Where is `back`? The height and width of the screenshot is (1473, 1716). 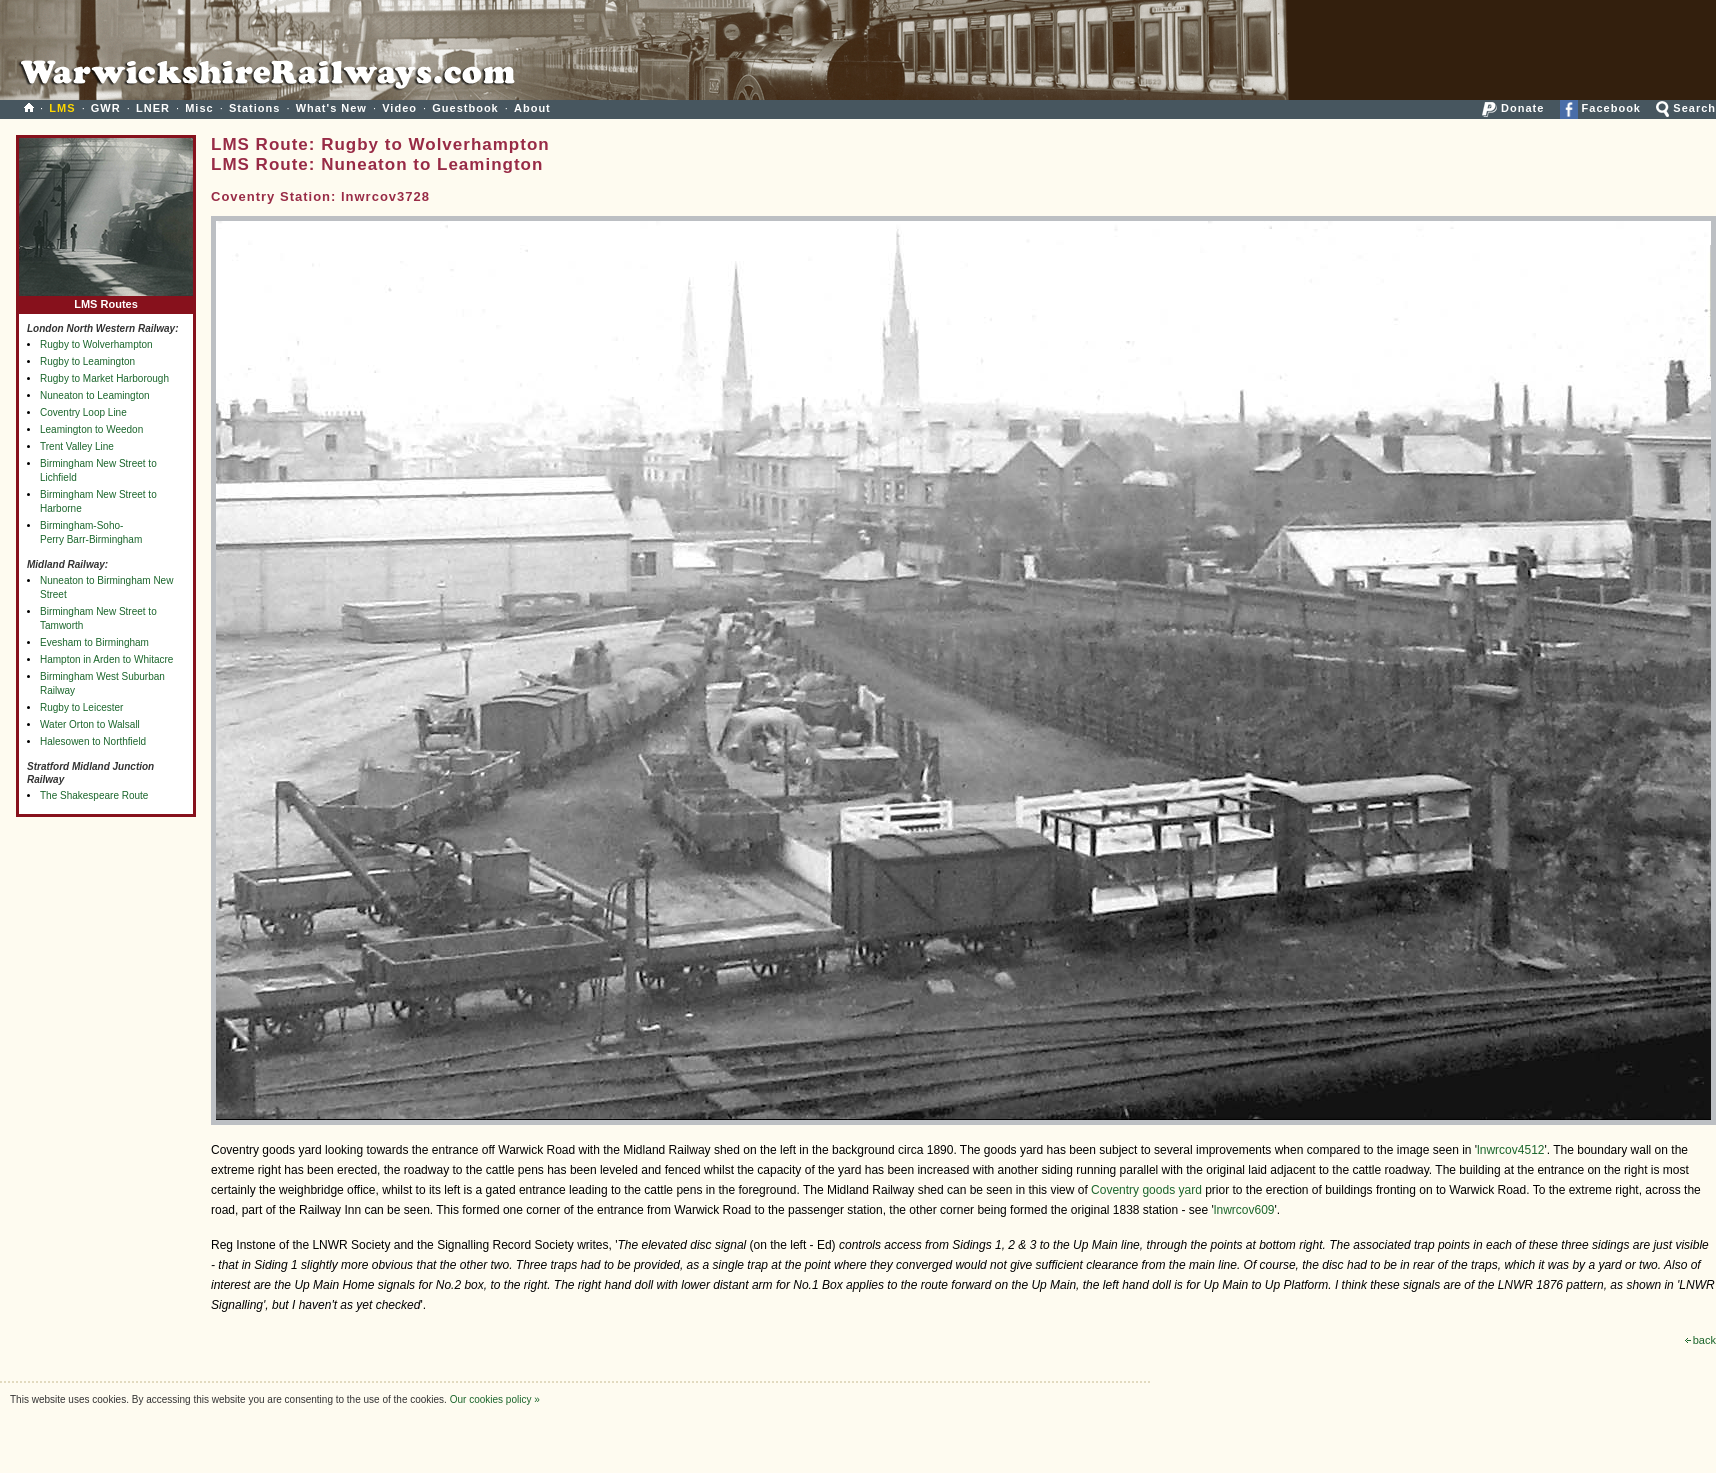 back is located at coordinates (1700, 1340).